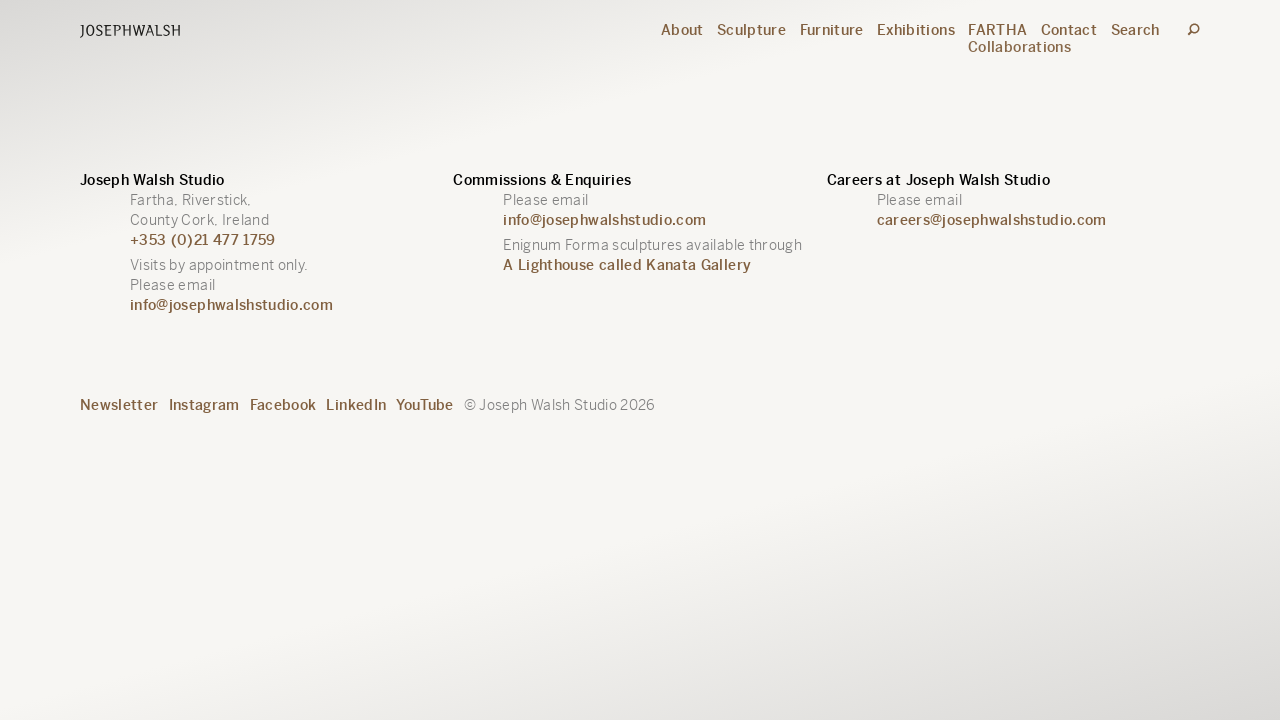 The width and height of the screenshot is (1280, 720). What do you see at coordinates (1069, 30) in the screenshot?
I see `Contact` at bounding box center [1069, 30].